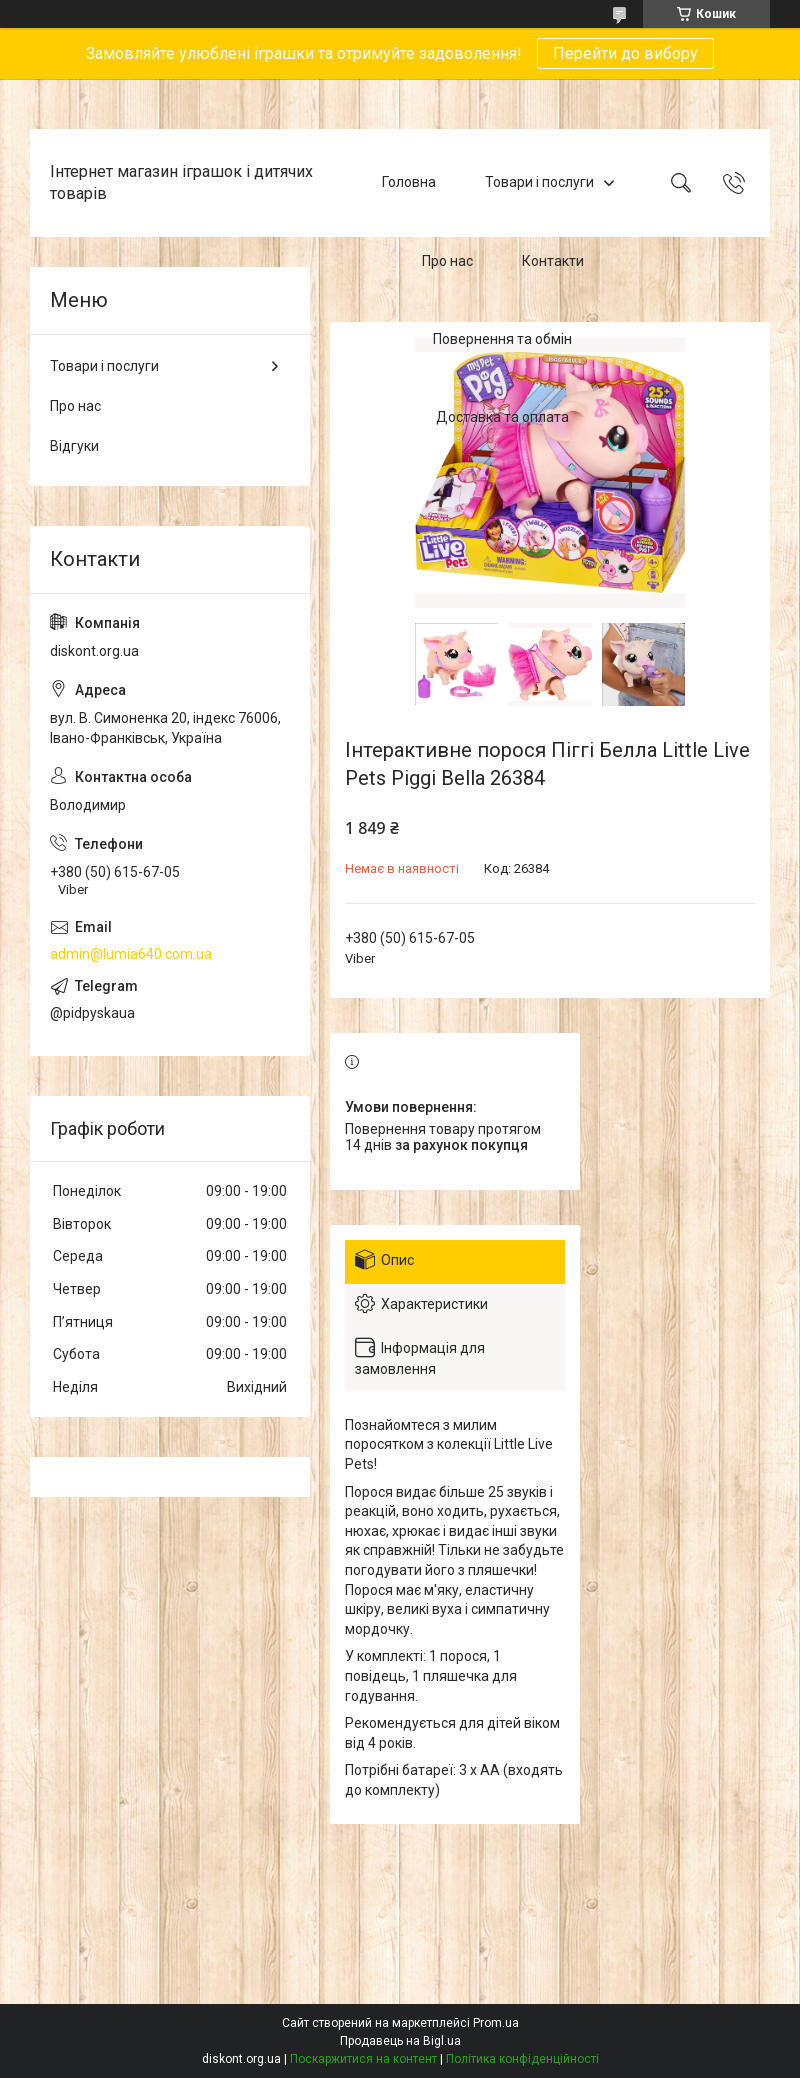  Describe the element at coordinates (502, 339) in the screenshot. I see `Повернення та обмін` at that location.